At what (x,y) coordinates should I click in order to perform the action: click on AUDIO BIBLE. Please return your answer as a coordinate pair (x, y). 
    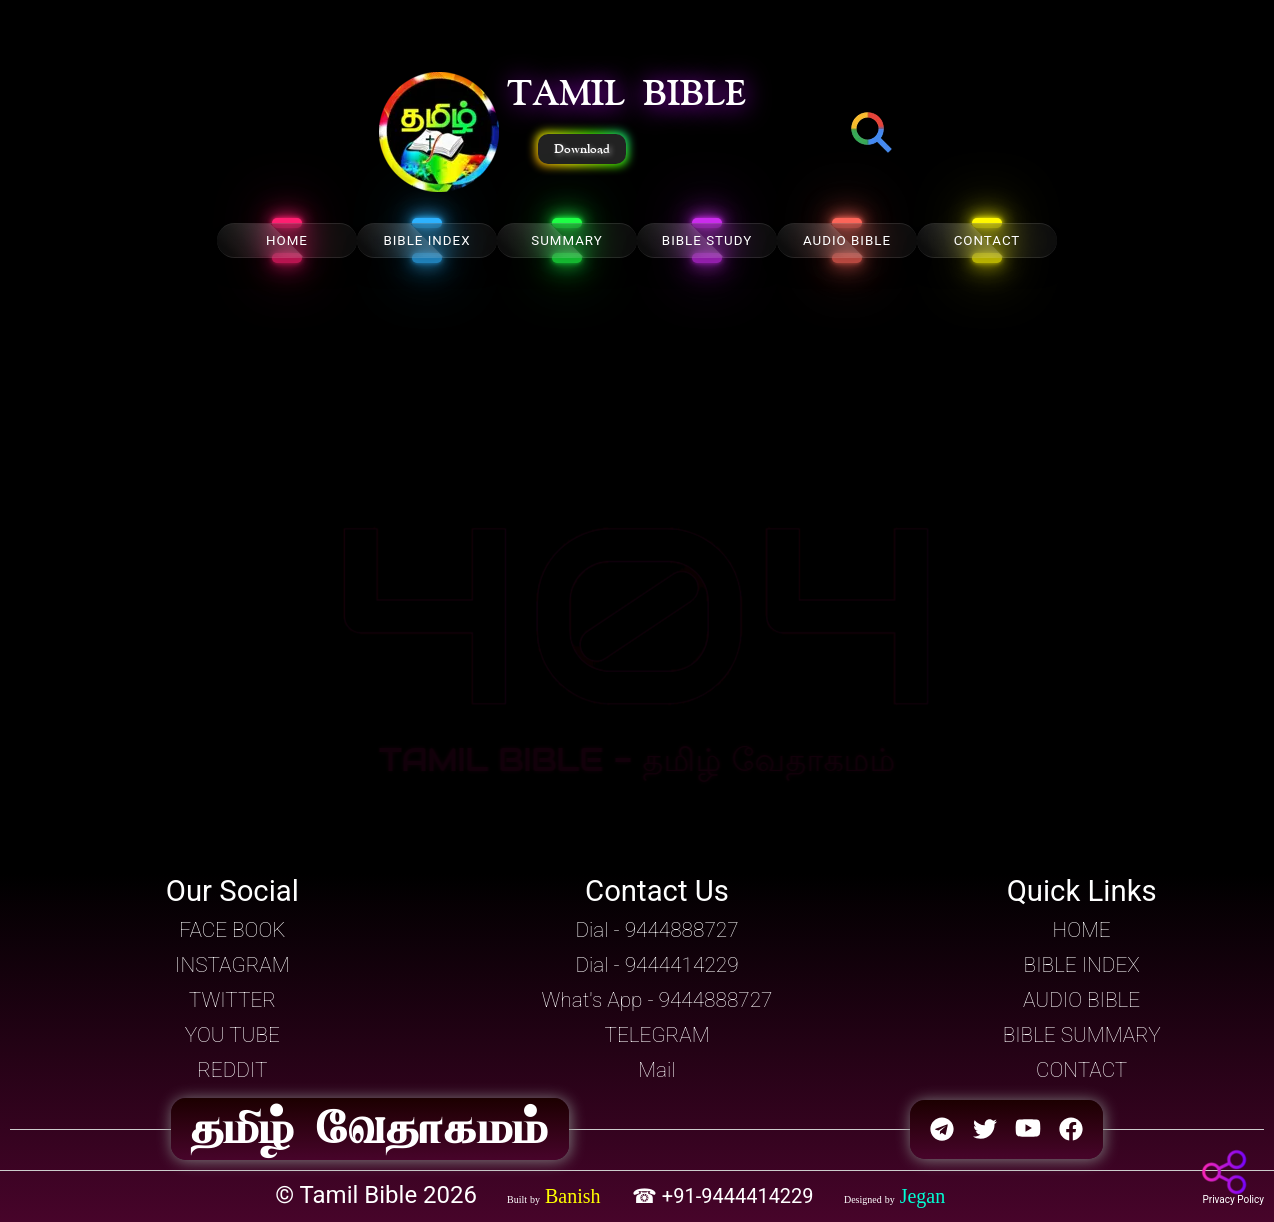
    Looking at the image, I should click on (847, 240).